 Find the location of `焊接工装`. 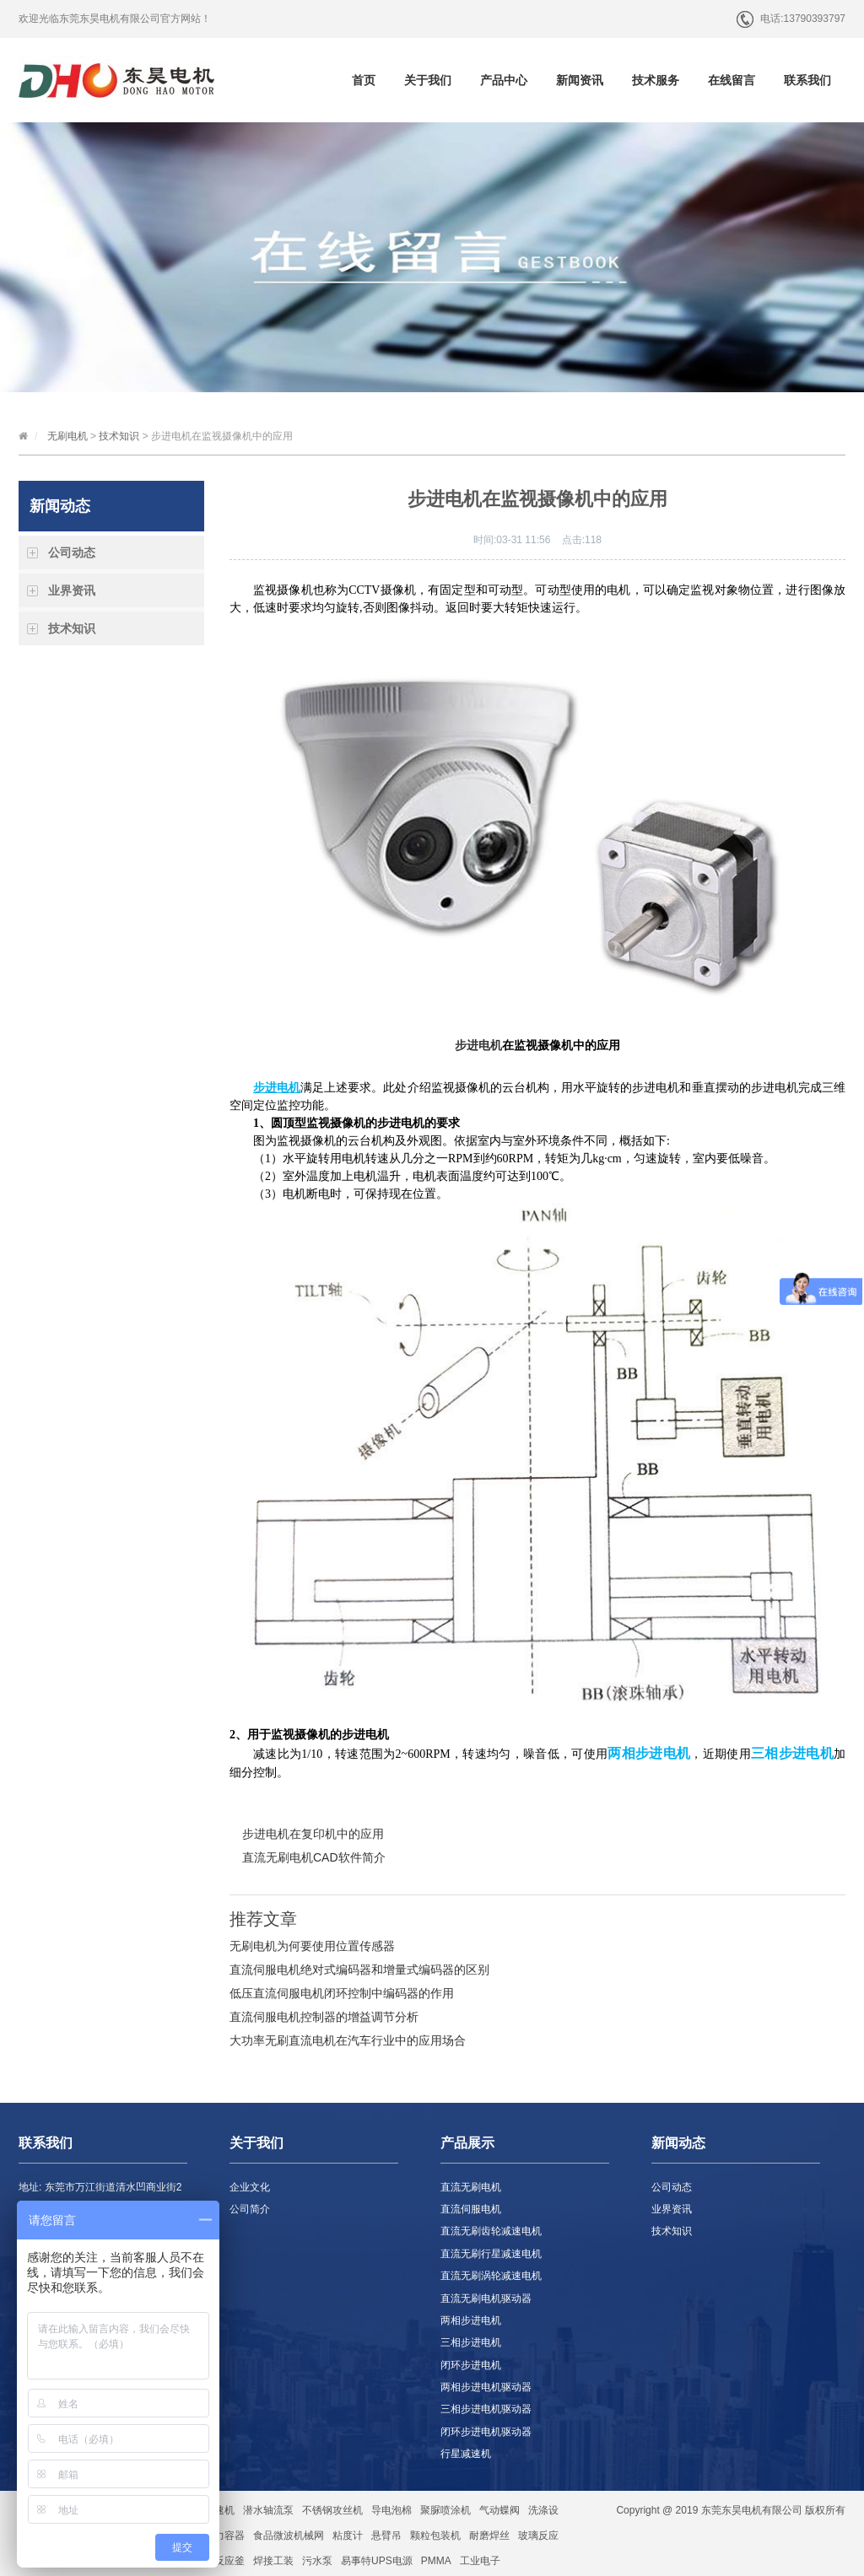

焊接工装 is located at coordinates (273, 2561).